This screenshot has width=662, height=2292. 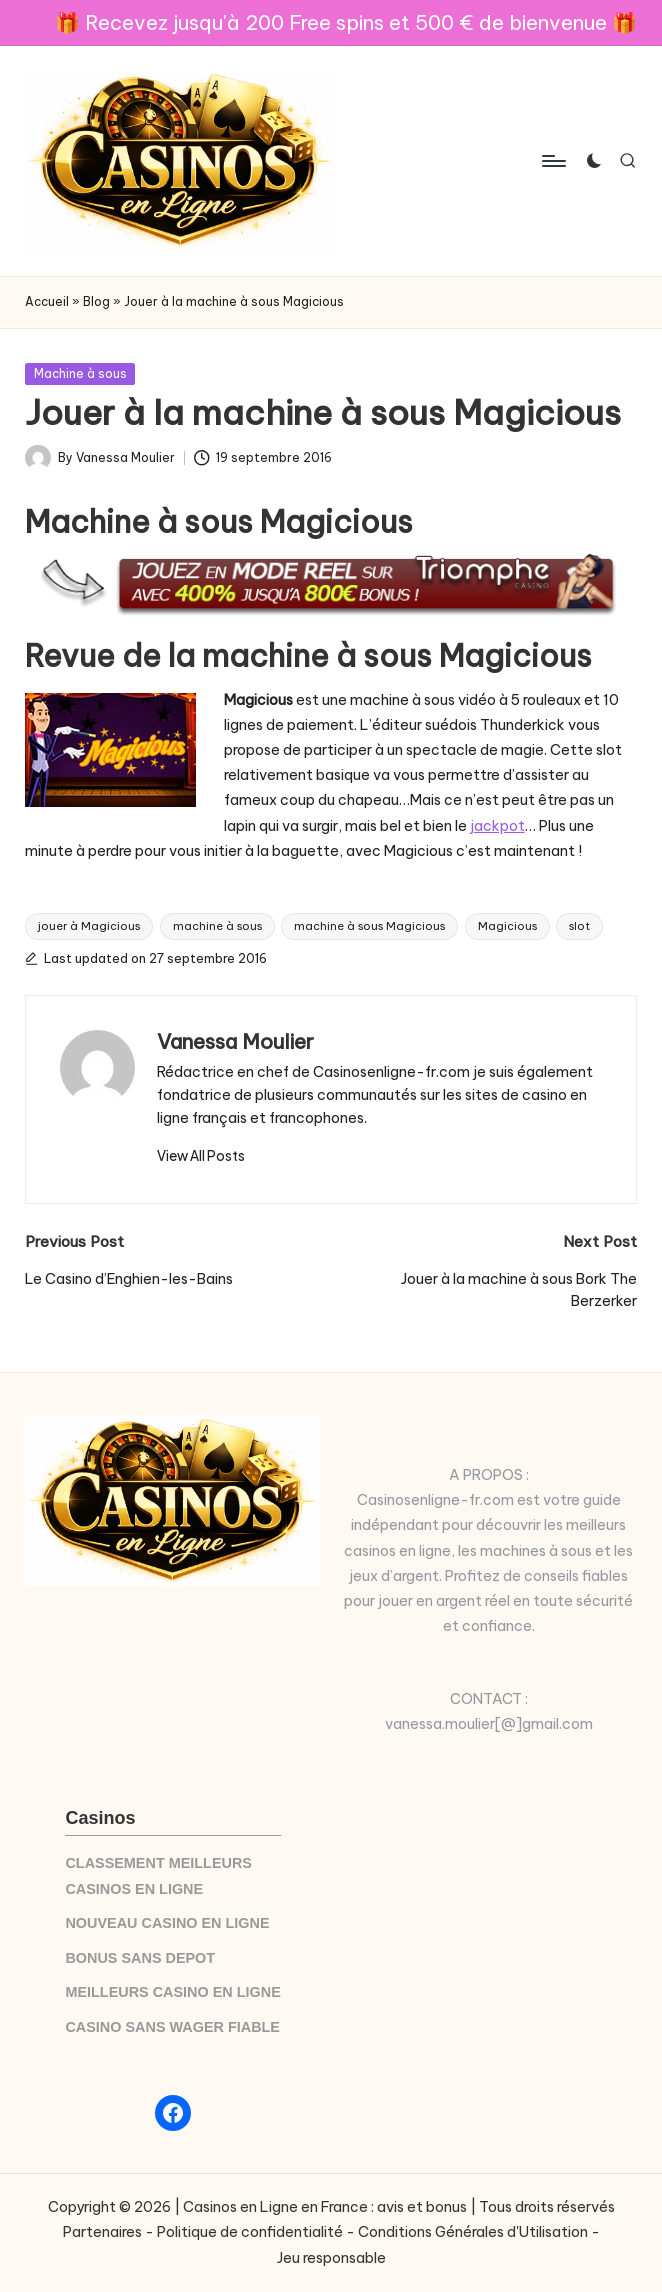 I want to click on Vanessa Moulier, so click(x=235, y=1041).